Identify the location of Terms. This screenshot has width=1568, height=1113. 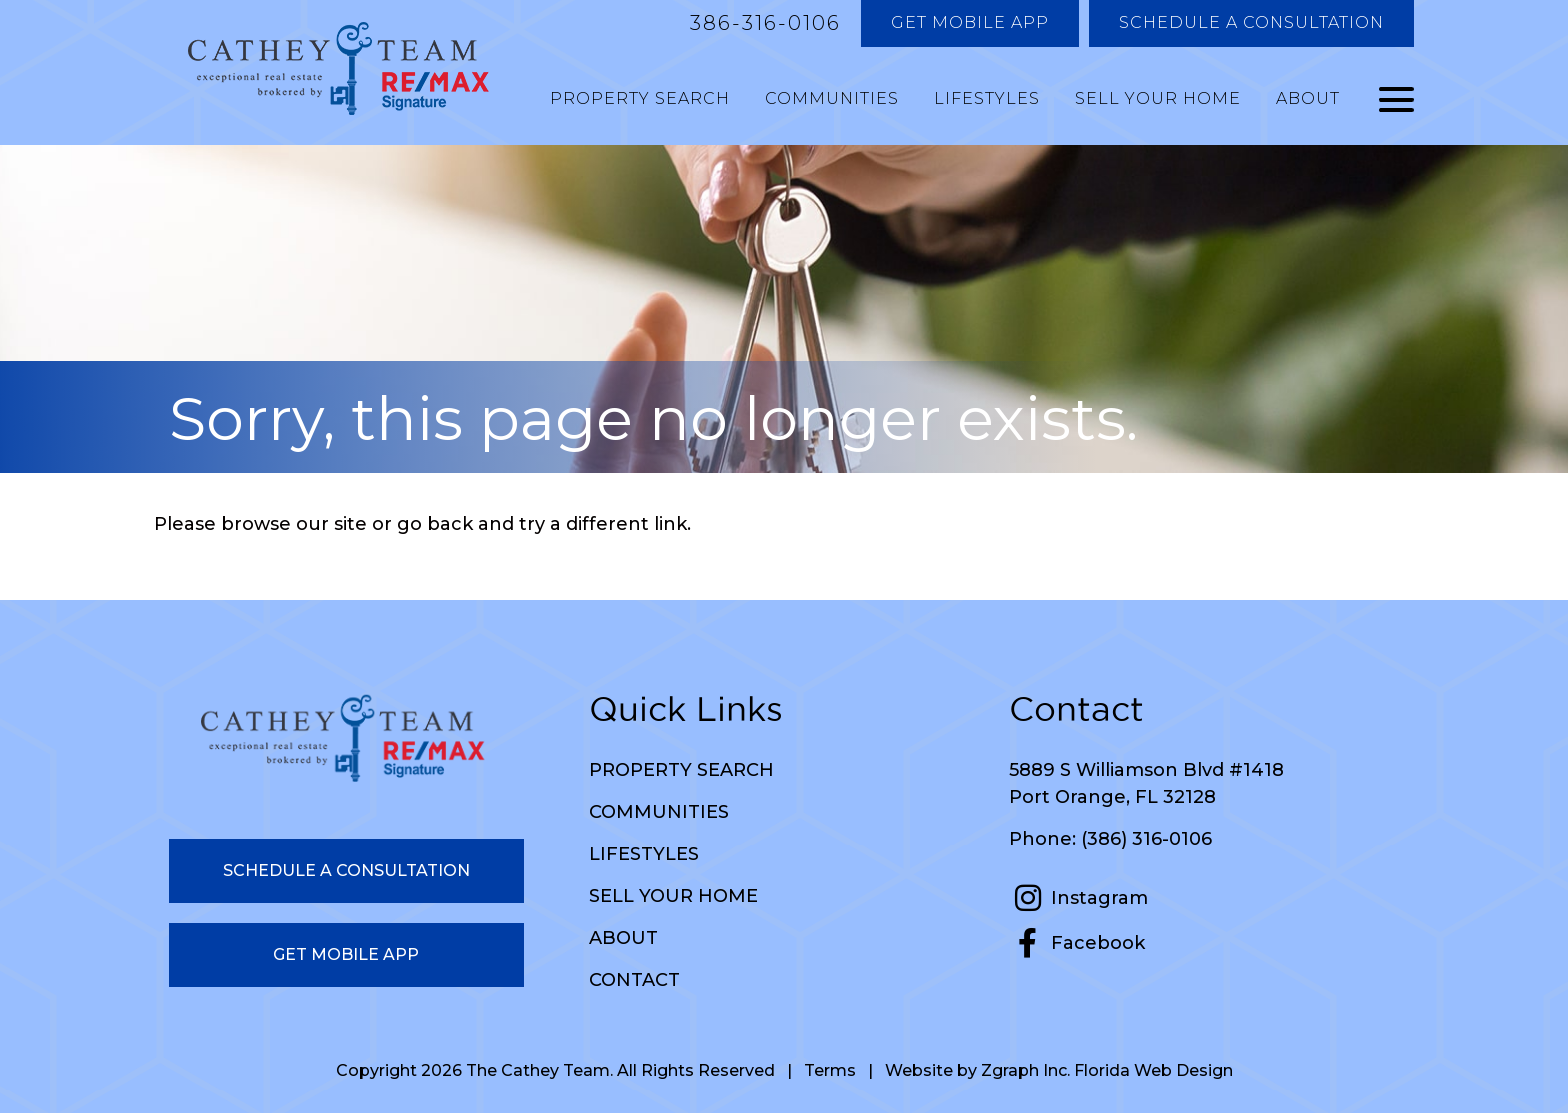
(830, 1070).